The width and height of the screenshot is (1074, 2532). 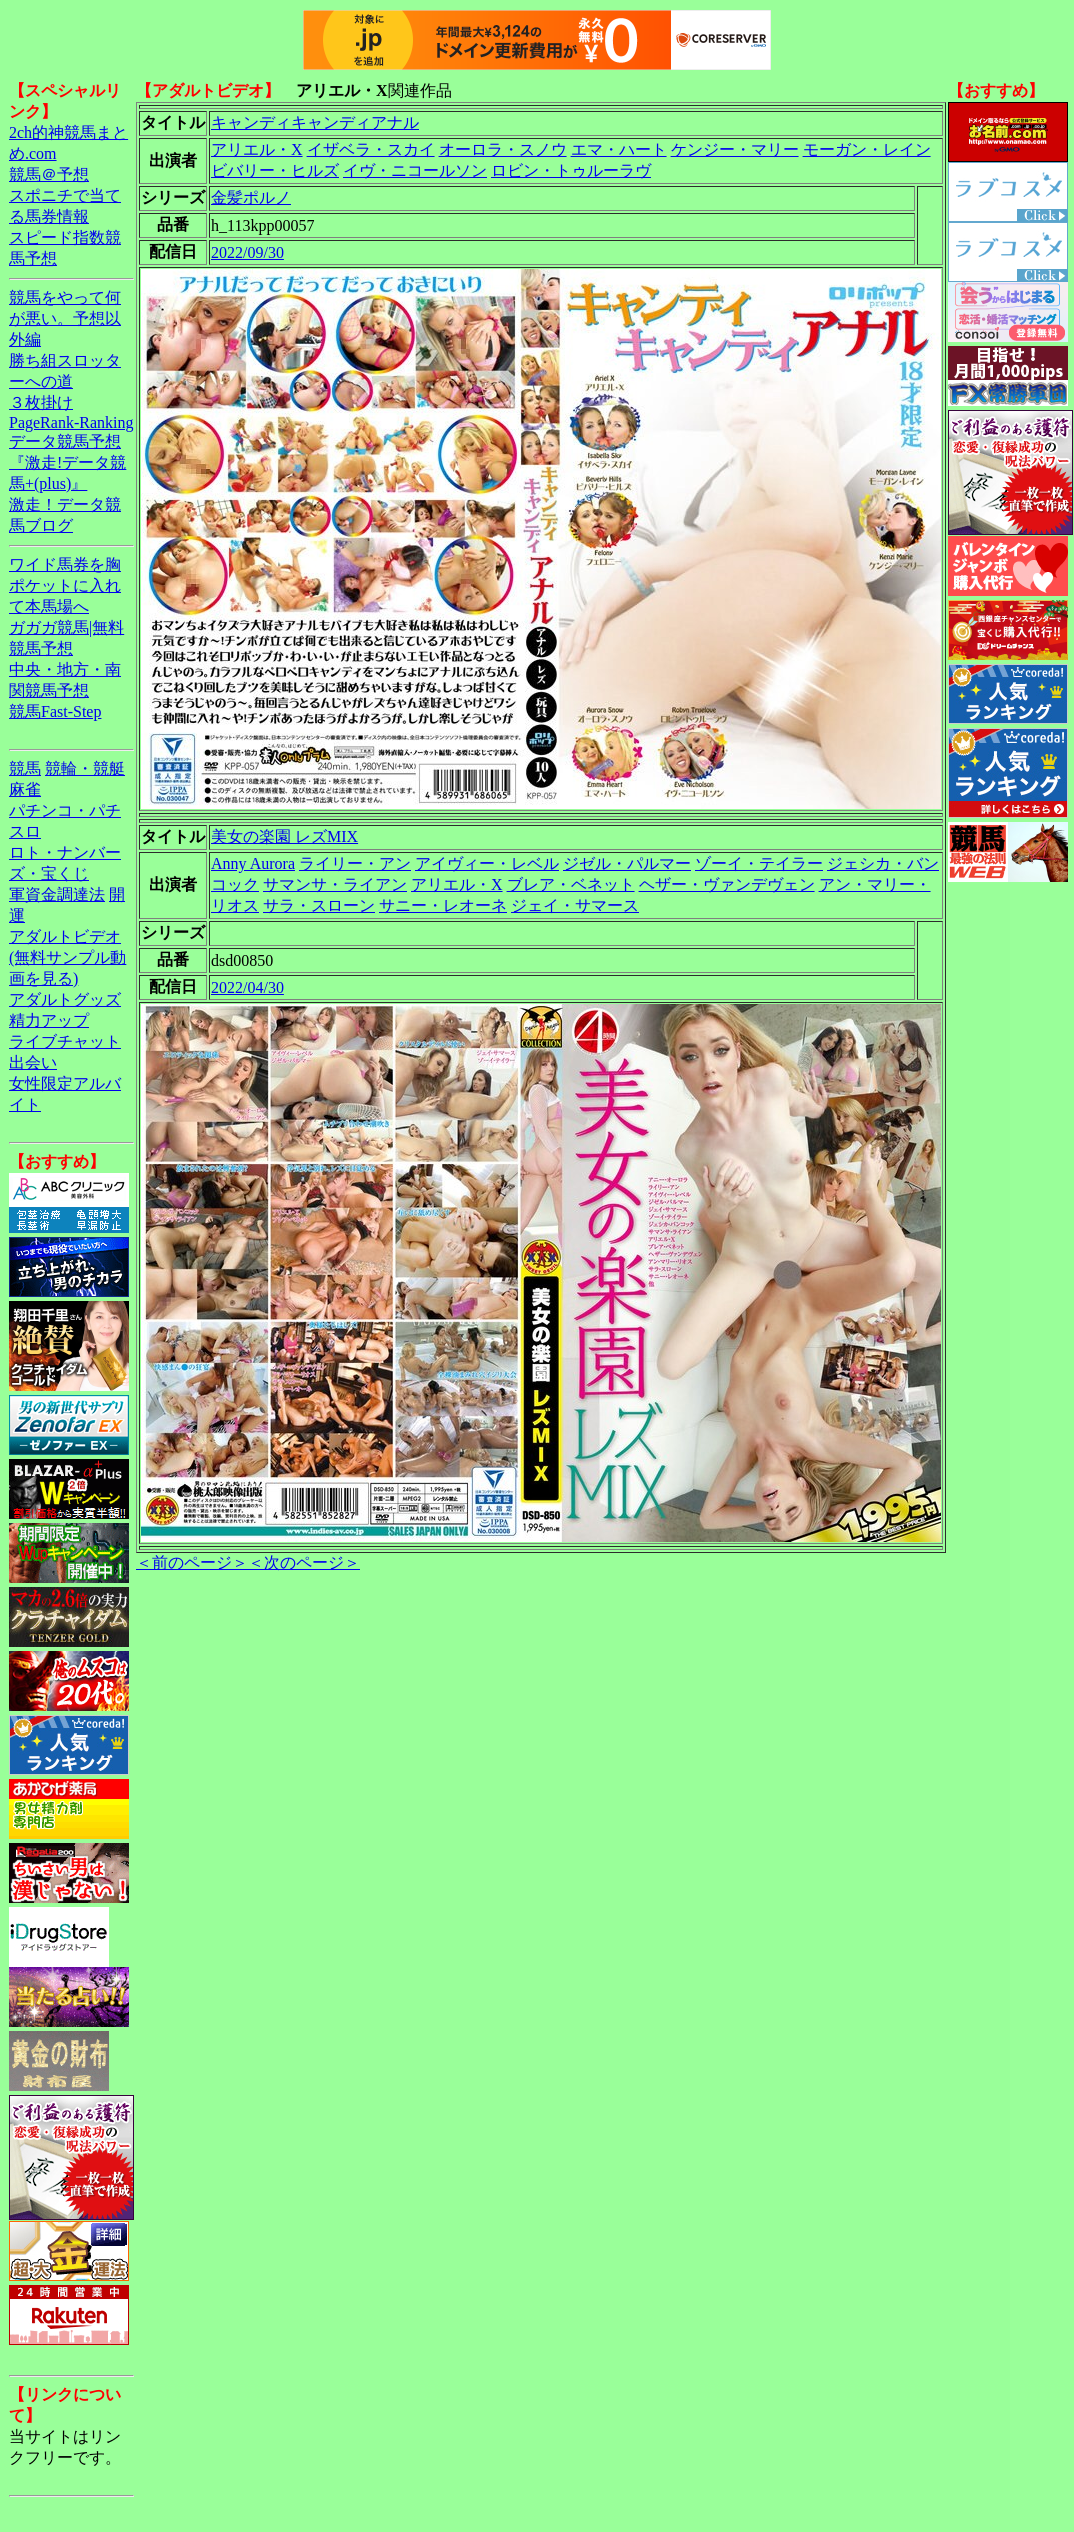 I want to click on 出会い, so click(x=33, y=1062).